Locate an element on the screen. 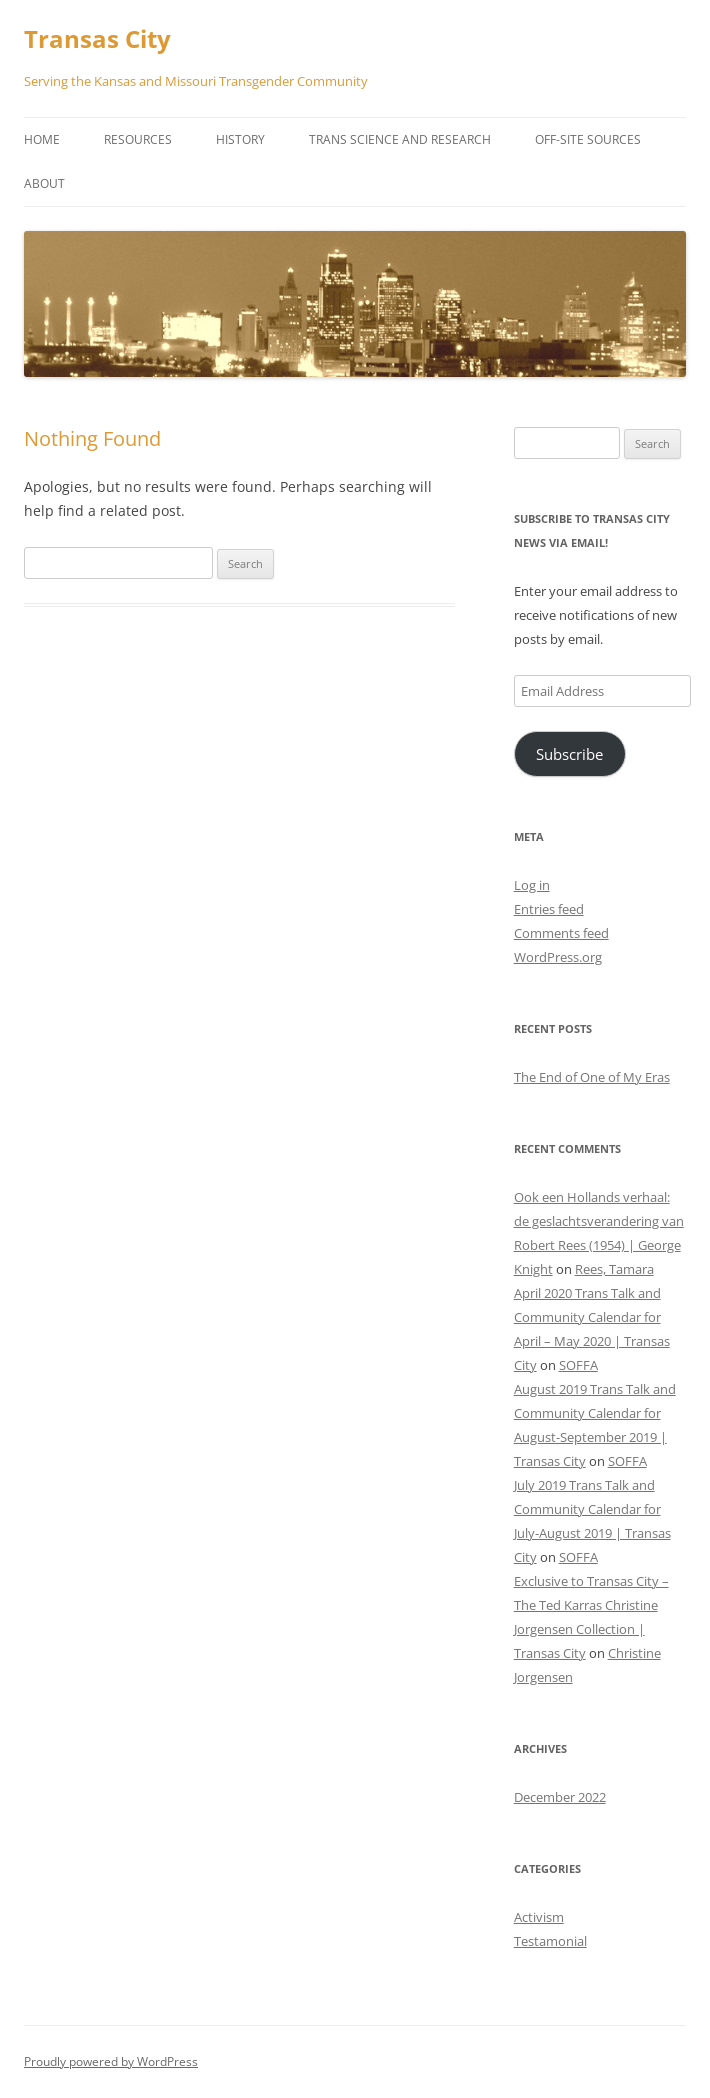 The width and height of the screenshot is (710, 2098). Off-Site Sources is located at coordinates (588, 139).